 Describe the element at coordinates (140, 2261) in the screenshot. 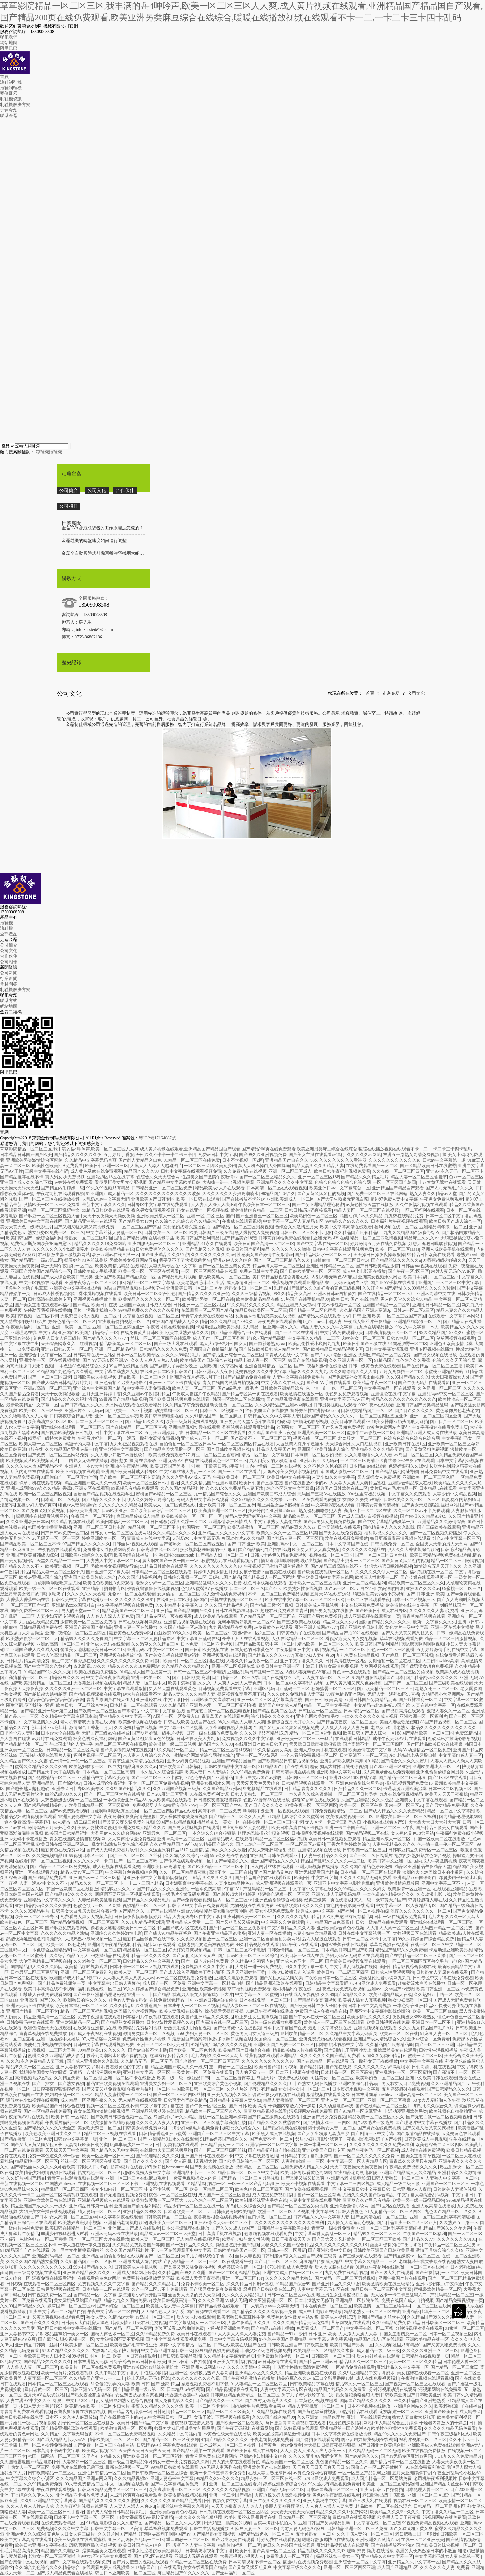

I see `亚洲最大成人综合网站` at that location.